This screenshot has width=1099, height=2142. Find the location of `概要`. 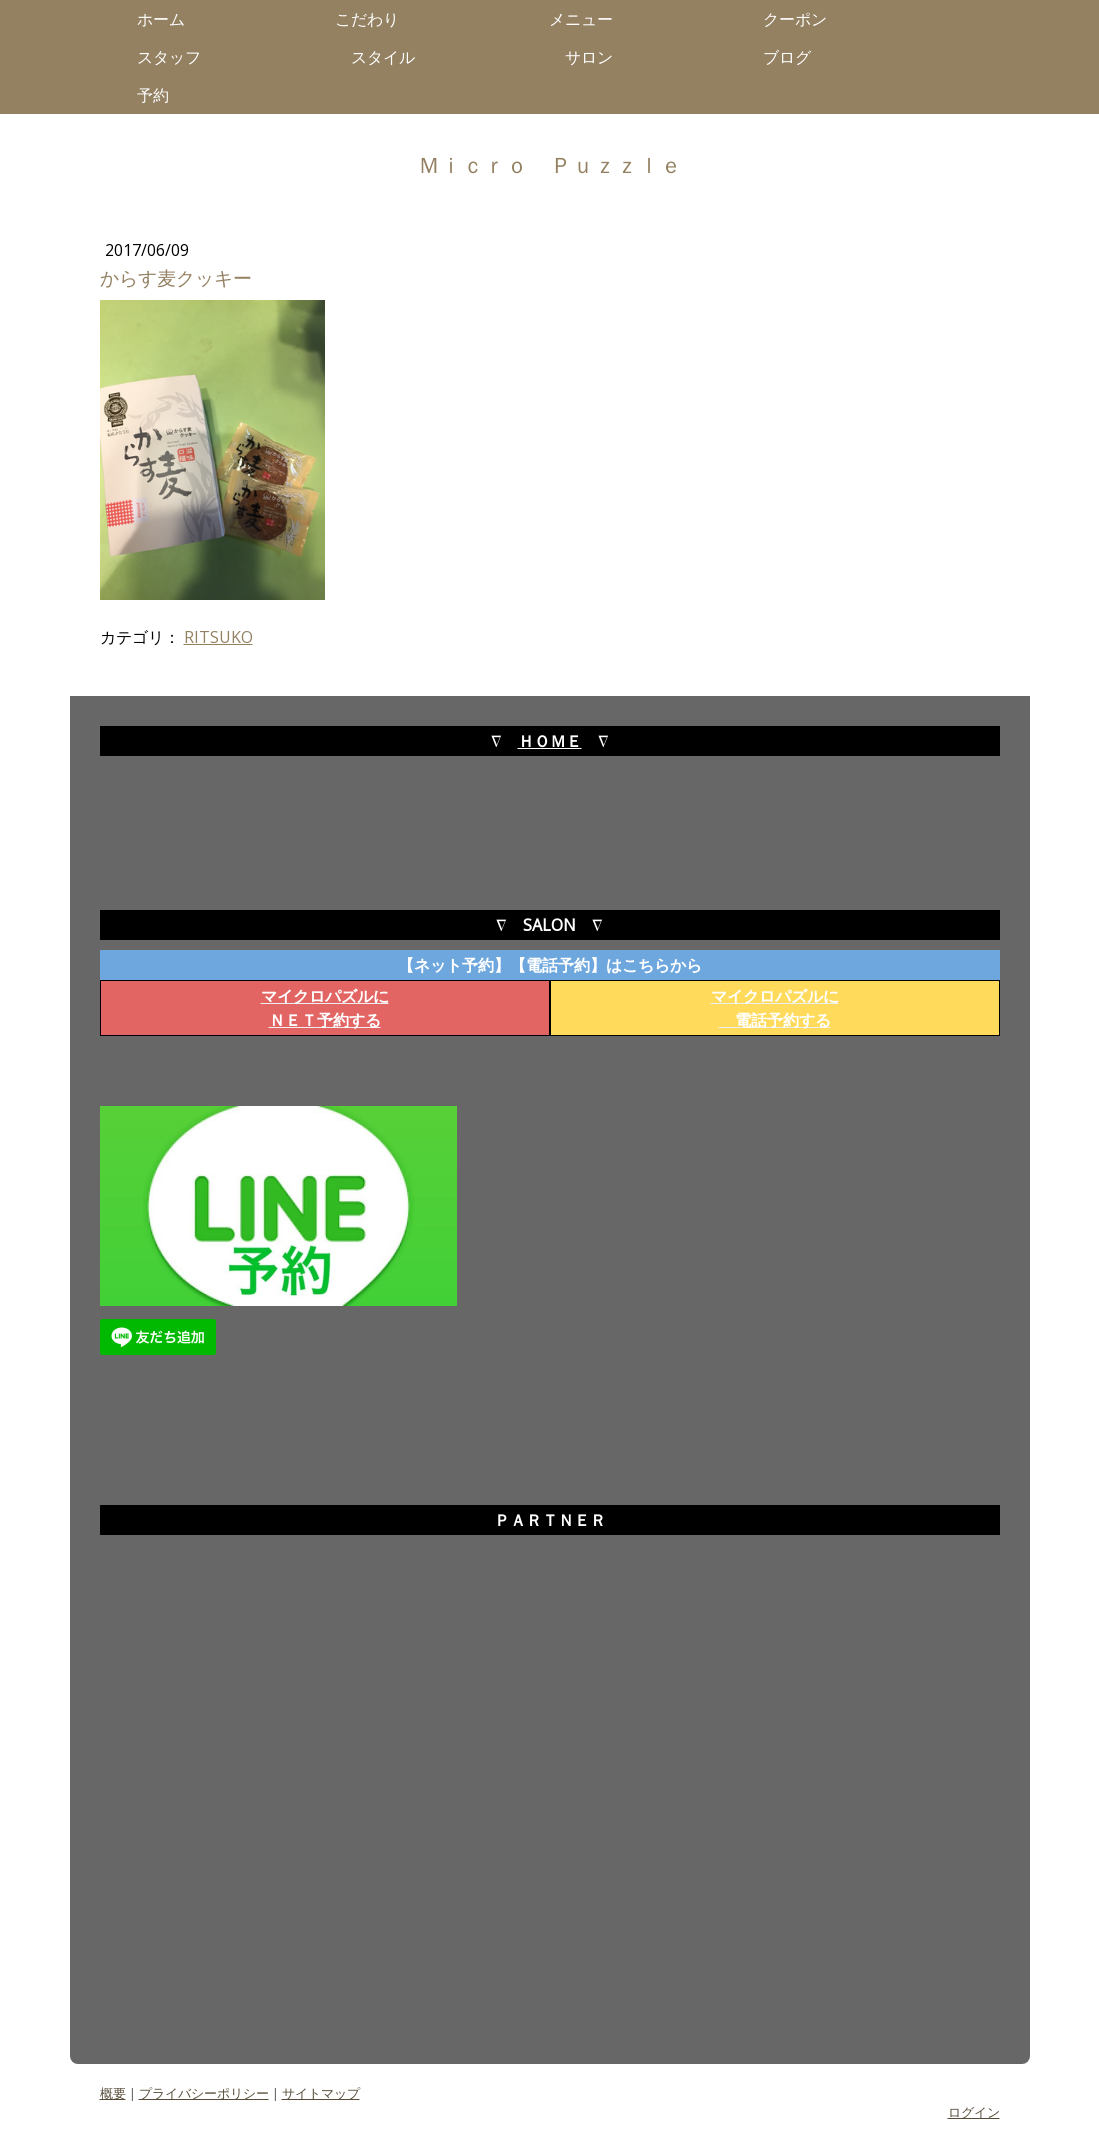

概要 is located at coordinates (113, 2093).